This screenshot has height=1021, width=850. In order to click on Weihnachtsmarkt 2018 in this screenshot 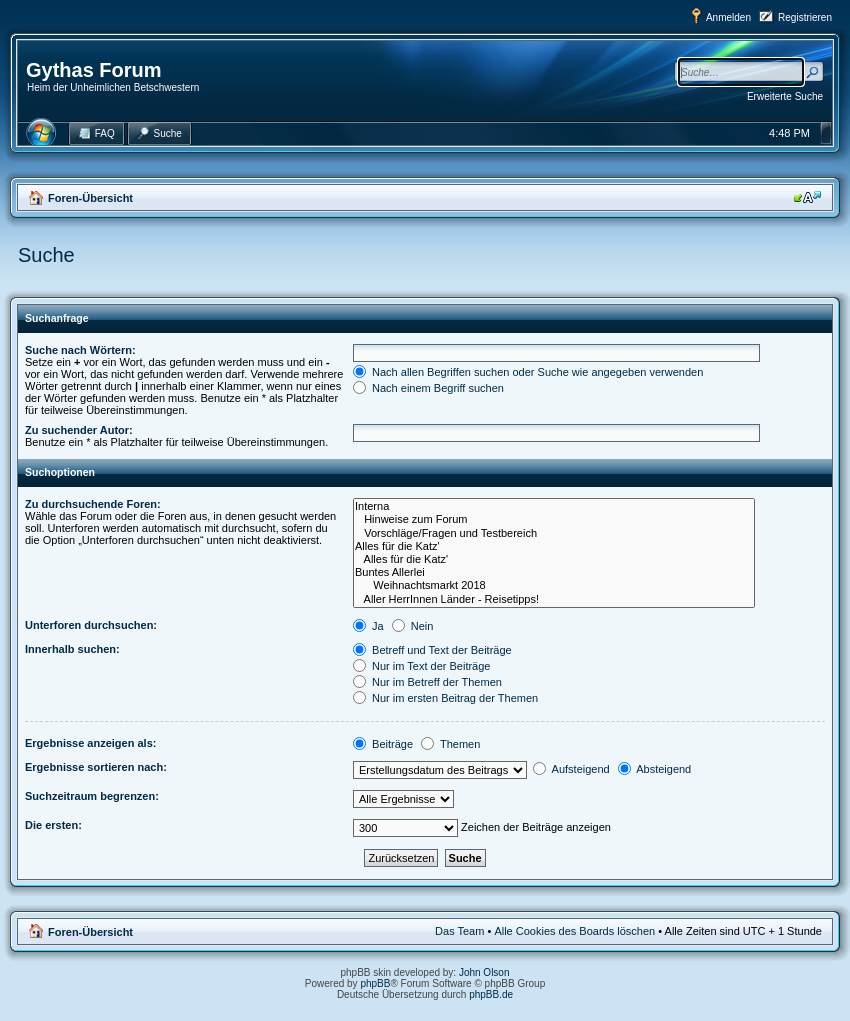, I will do `click(554, 585)`.